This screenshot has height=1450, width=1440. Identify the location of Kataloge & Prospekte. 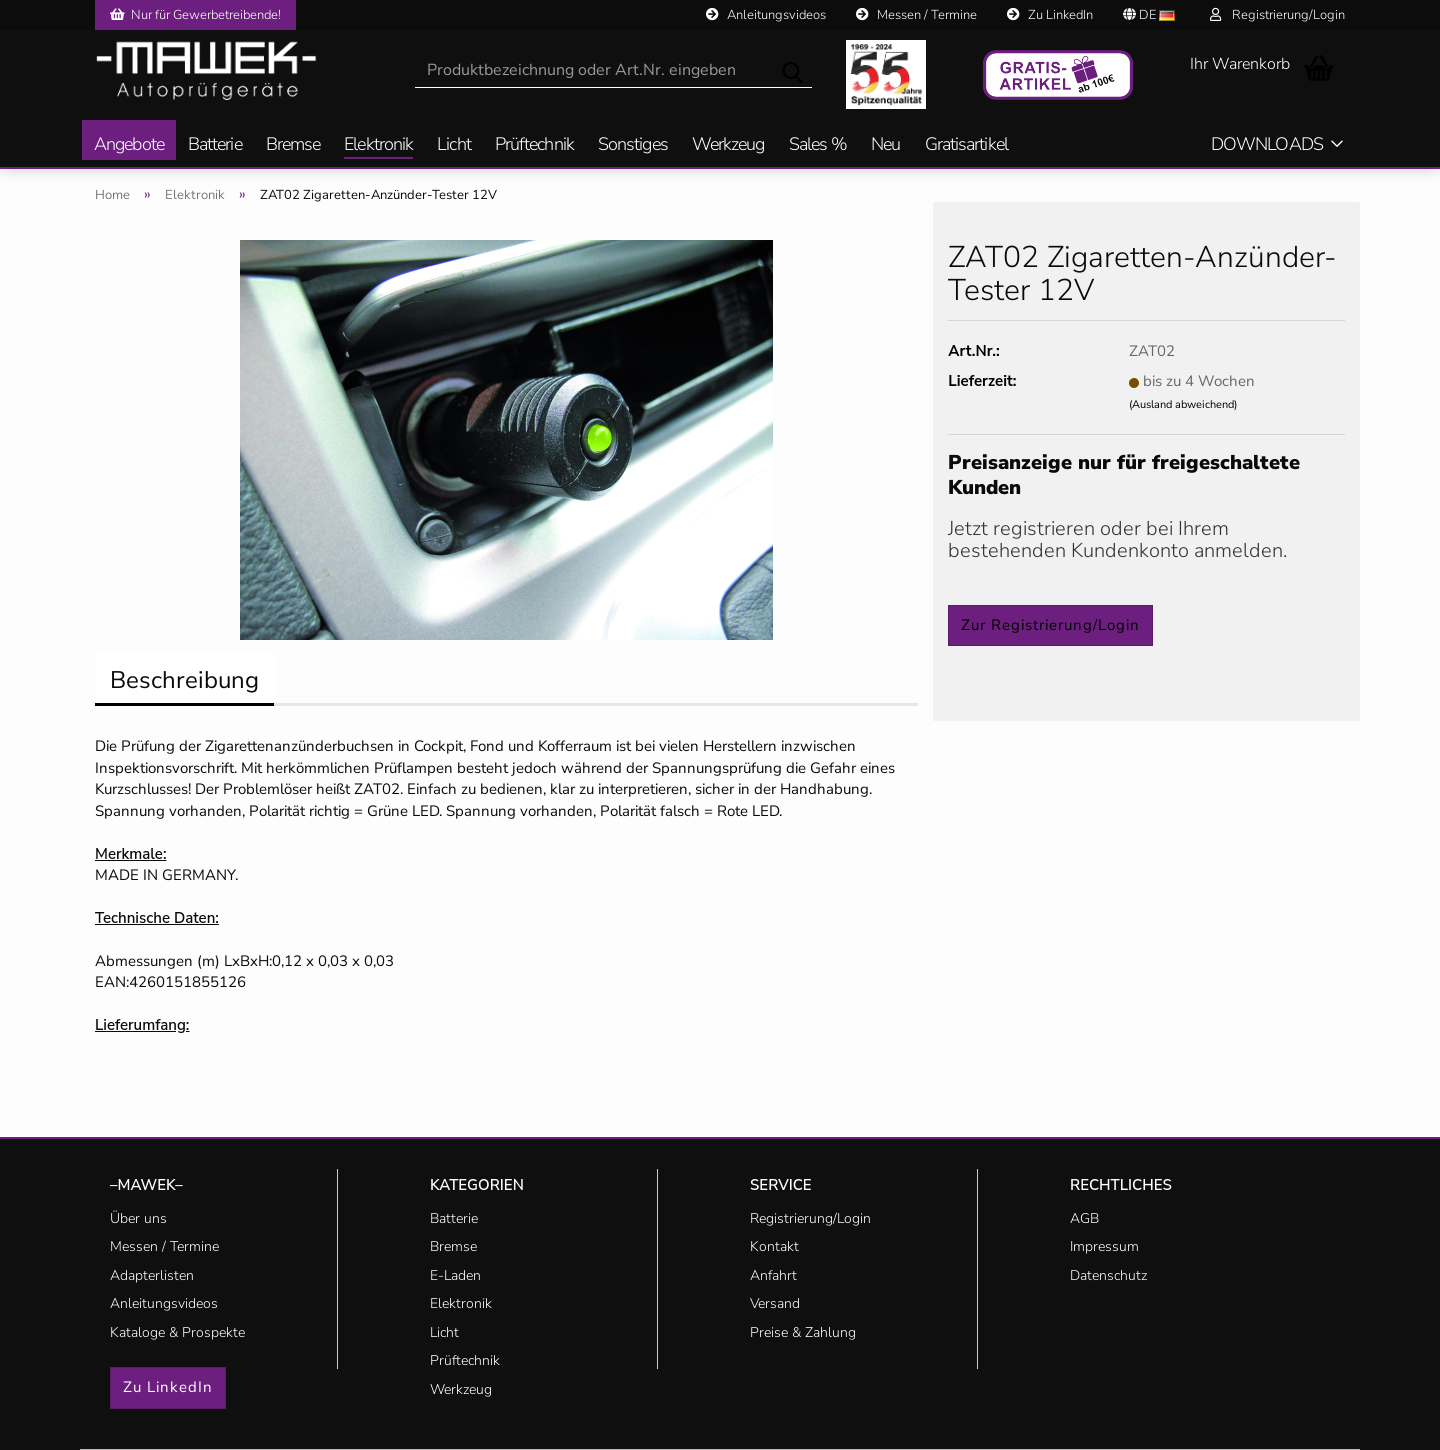
(177, 1332).